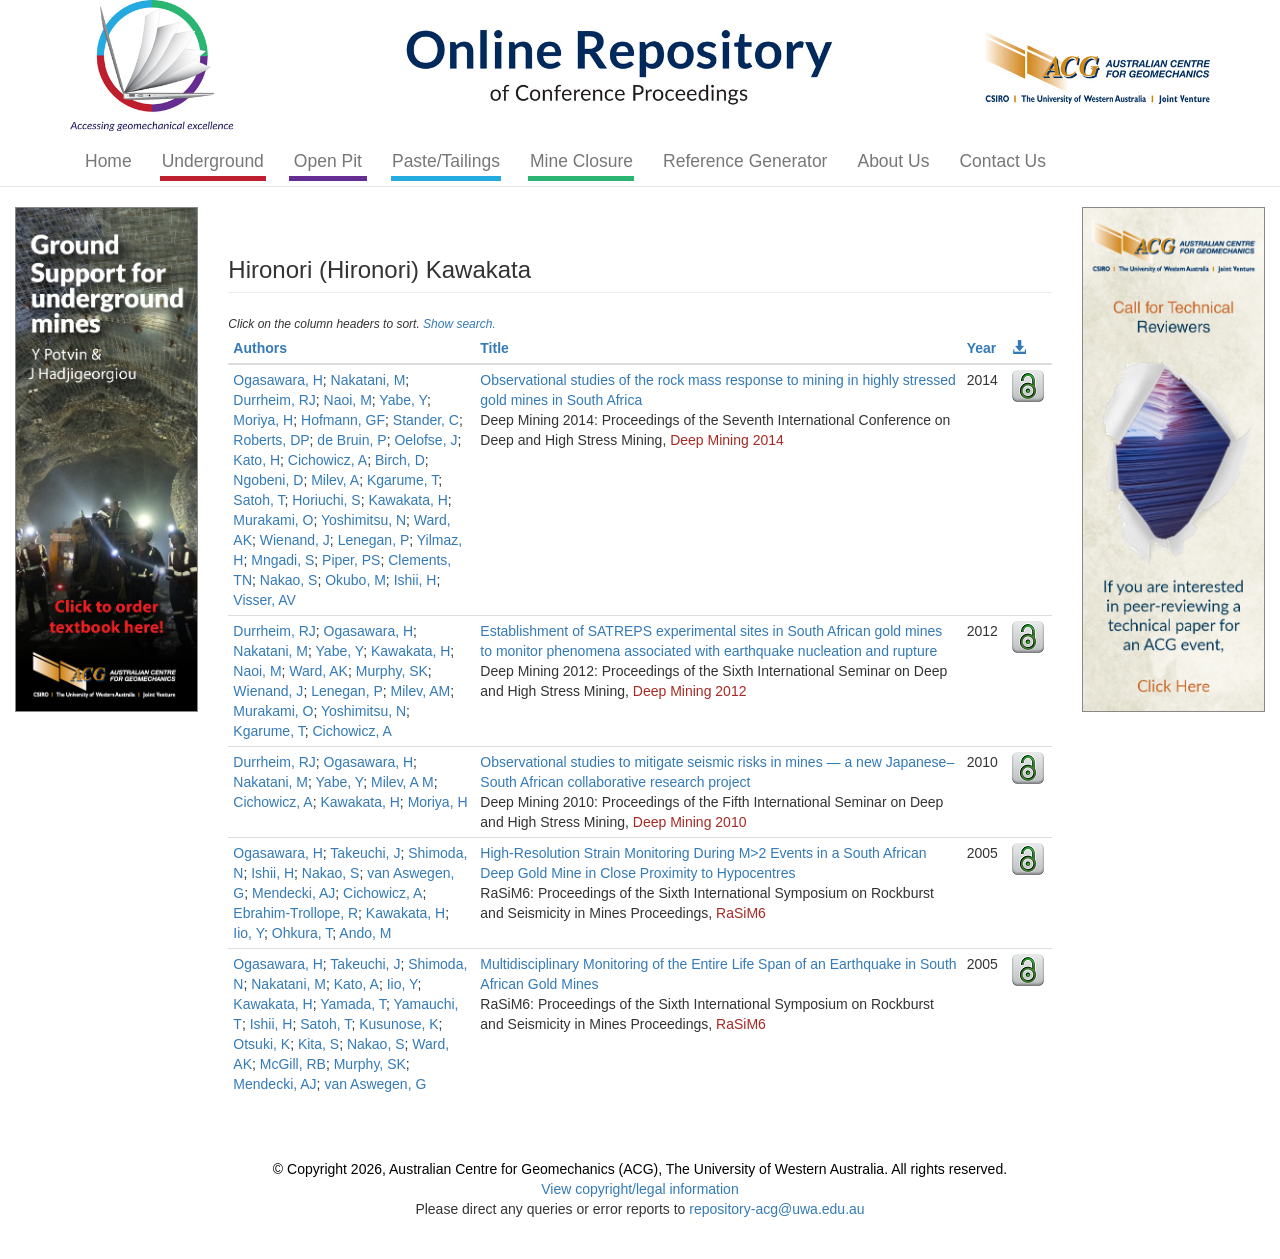  Describe the element at coordinates (893, 161) in the screenshot. I see `About Us` at that location.